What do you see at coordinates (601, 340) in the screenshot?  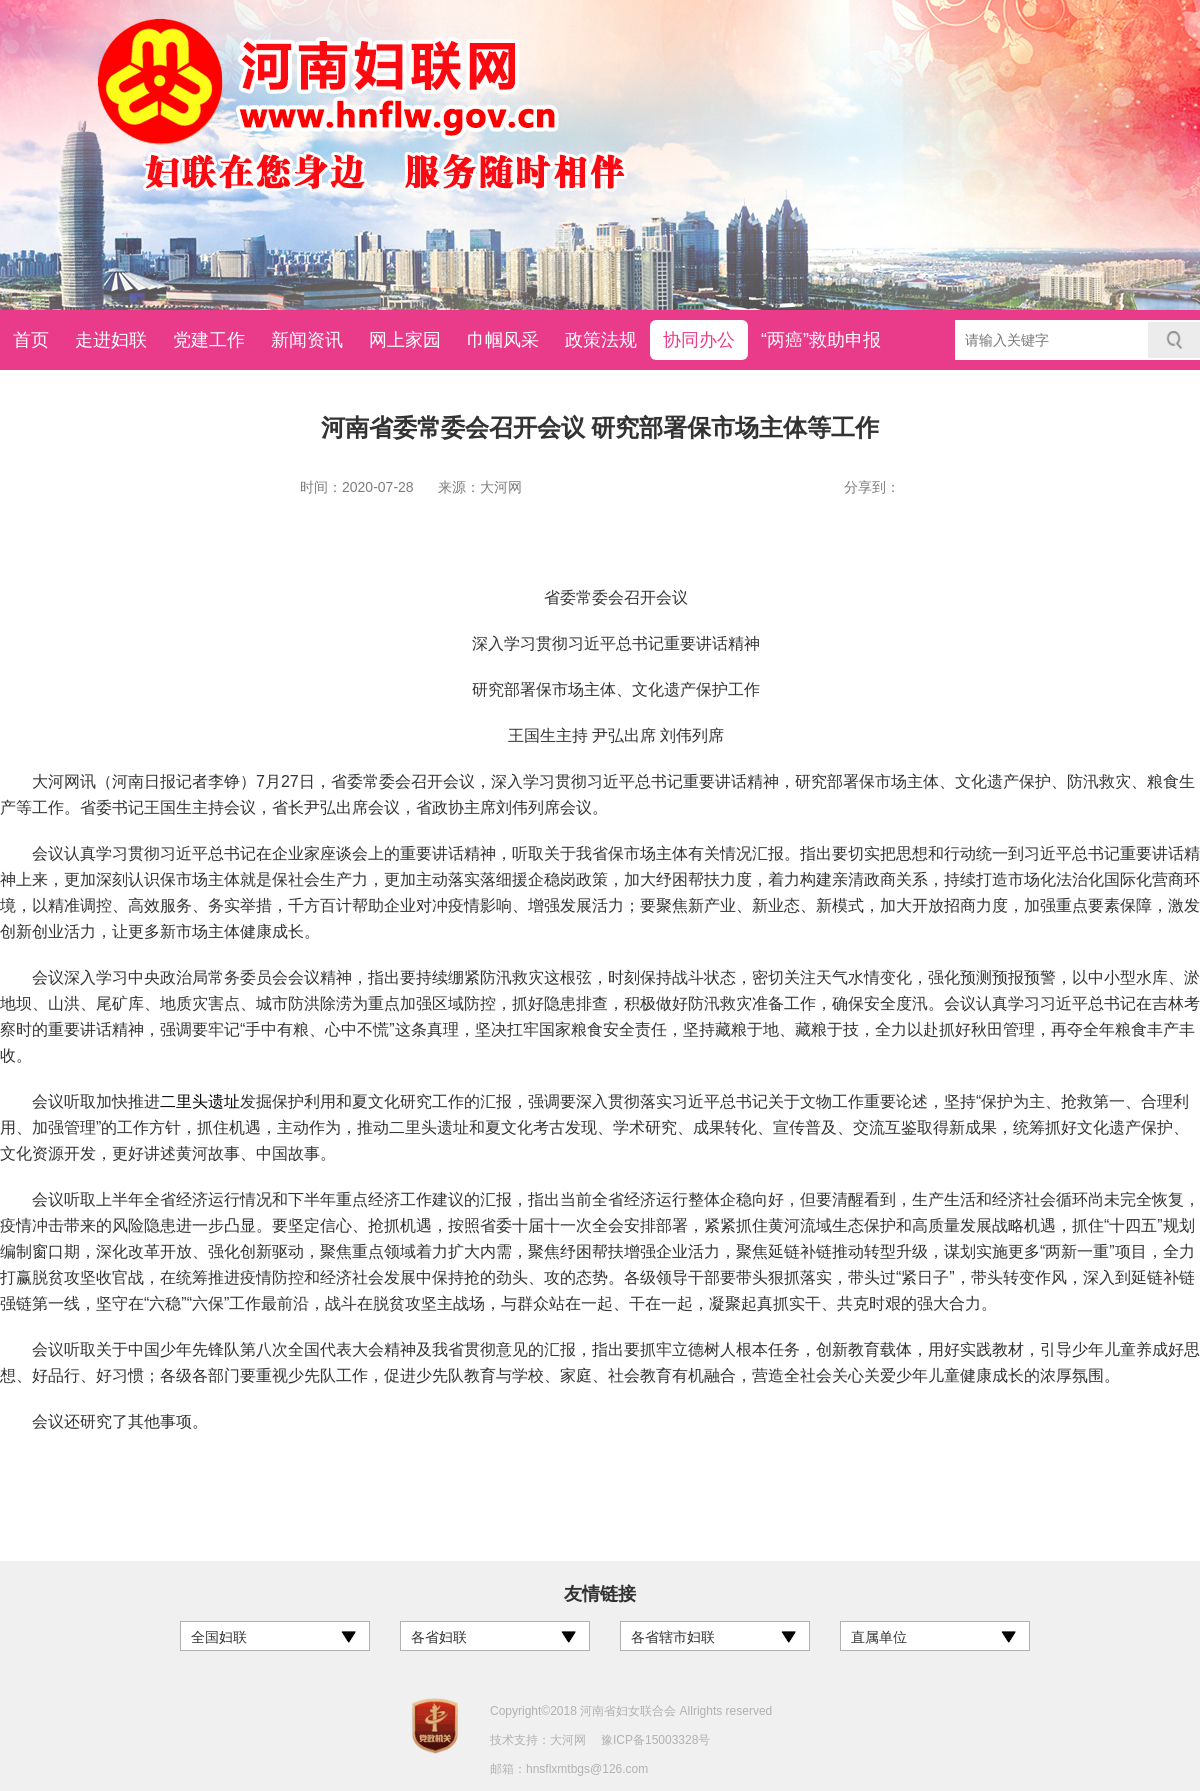 I see `政策法规` at bounding box center [601, 340].